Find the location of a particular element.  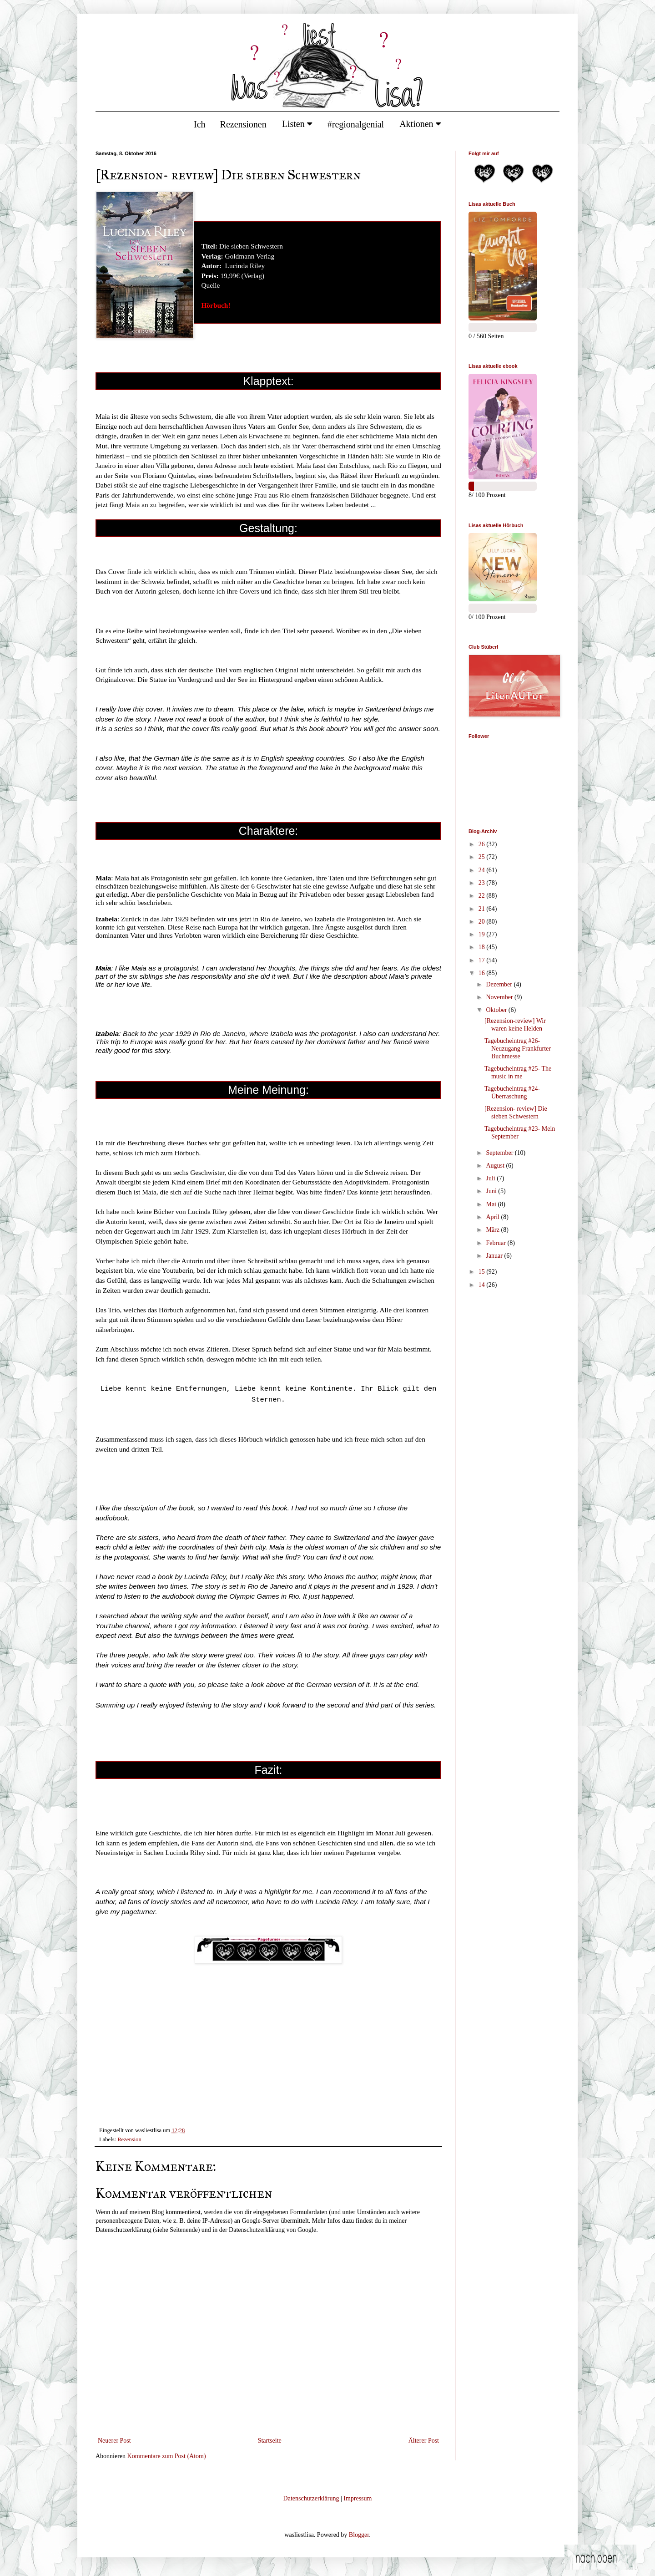

23 is located at coordinates (483, 882).